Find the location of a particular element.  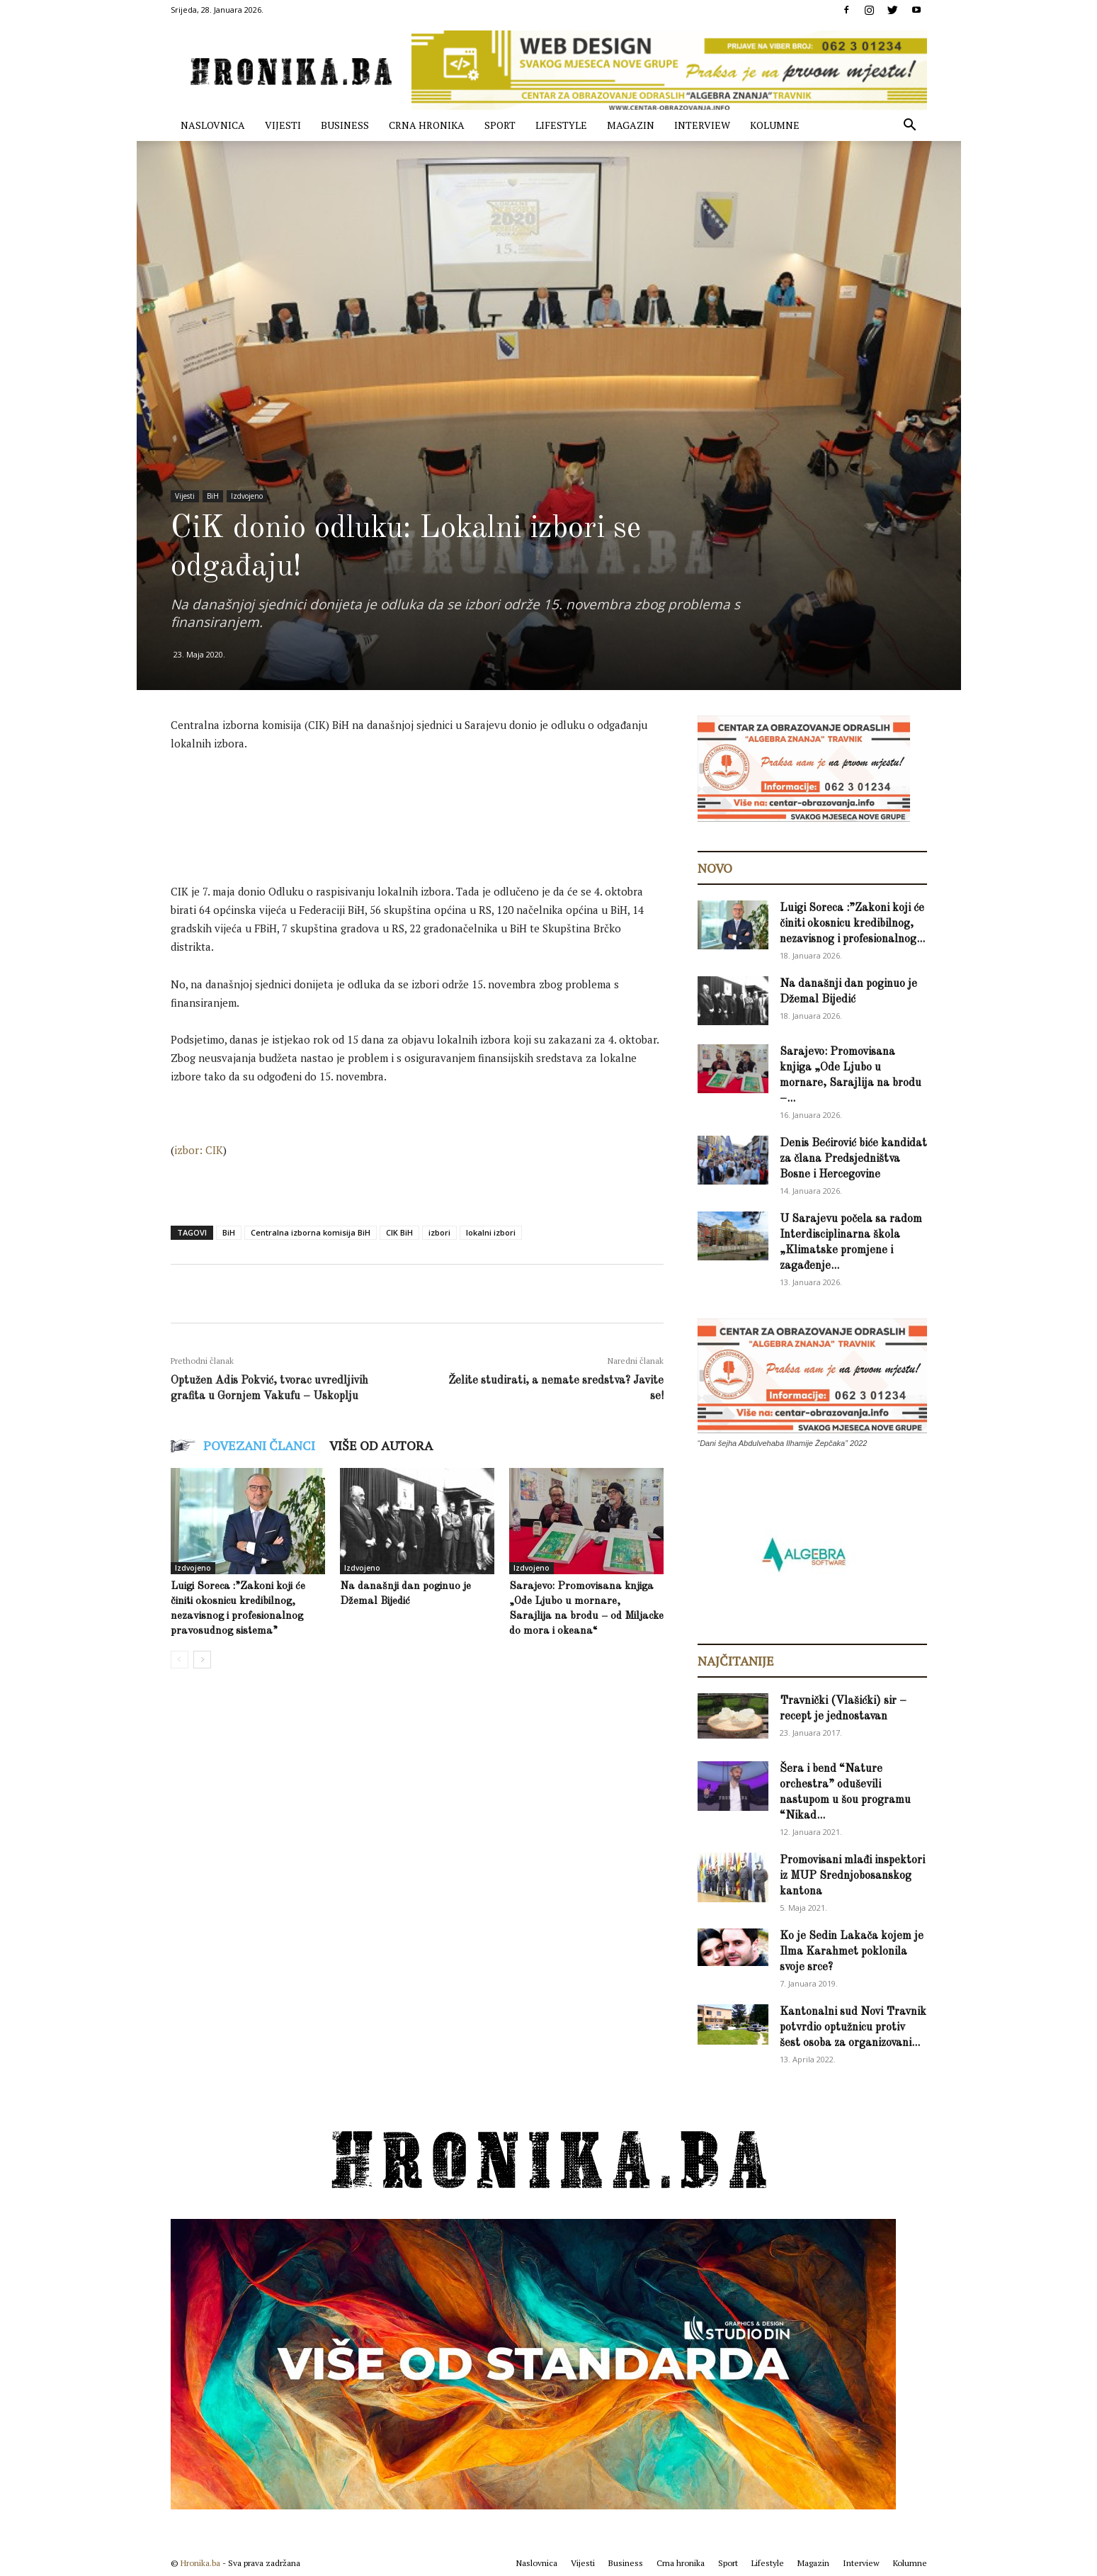

Crna hronika is located at coordinates (427, 125).